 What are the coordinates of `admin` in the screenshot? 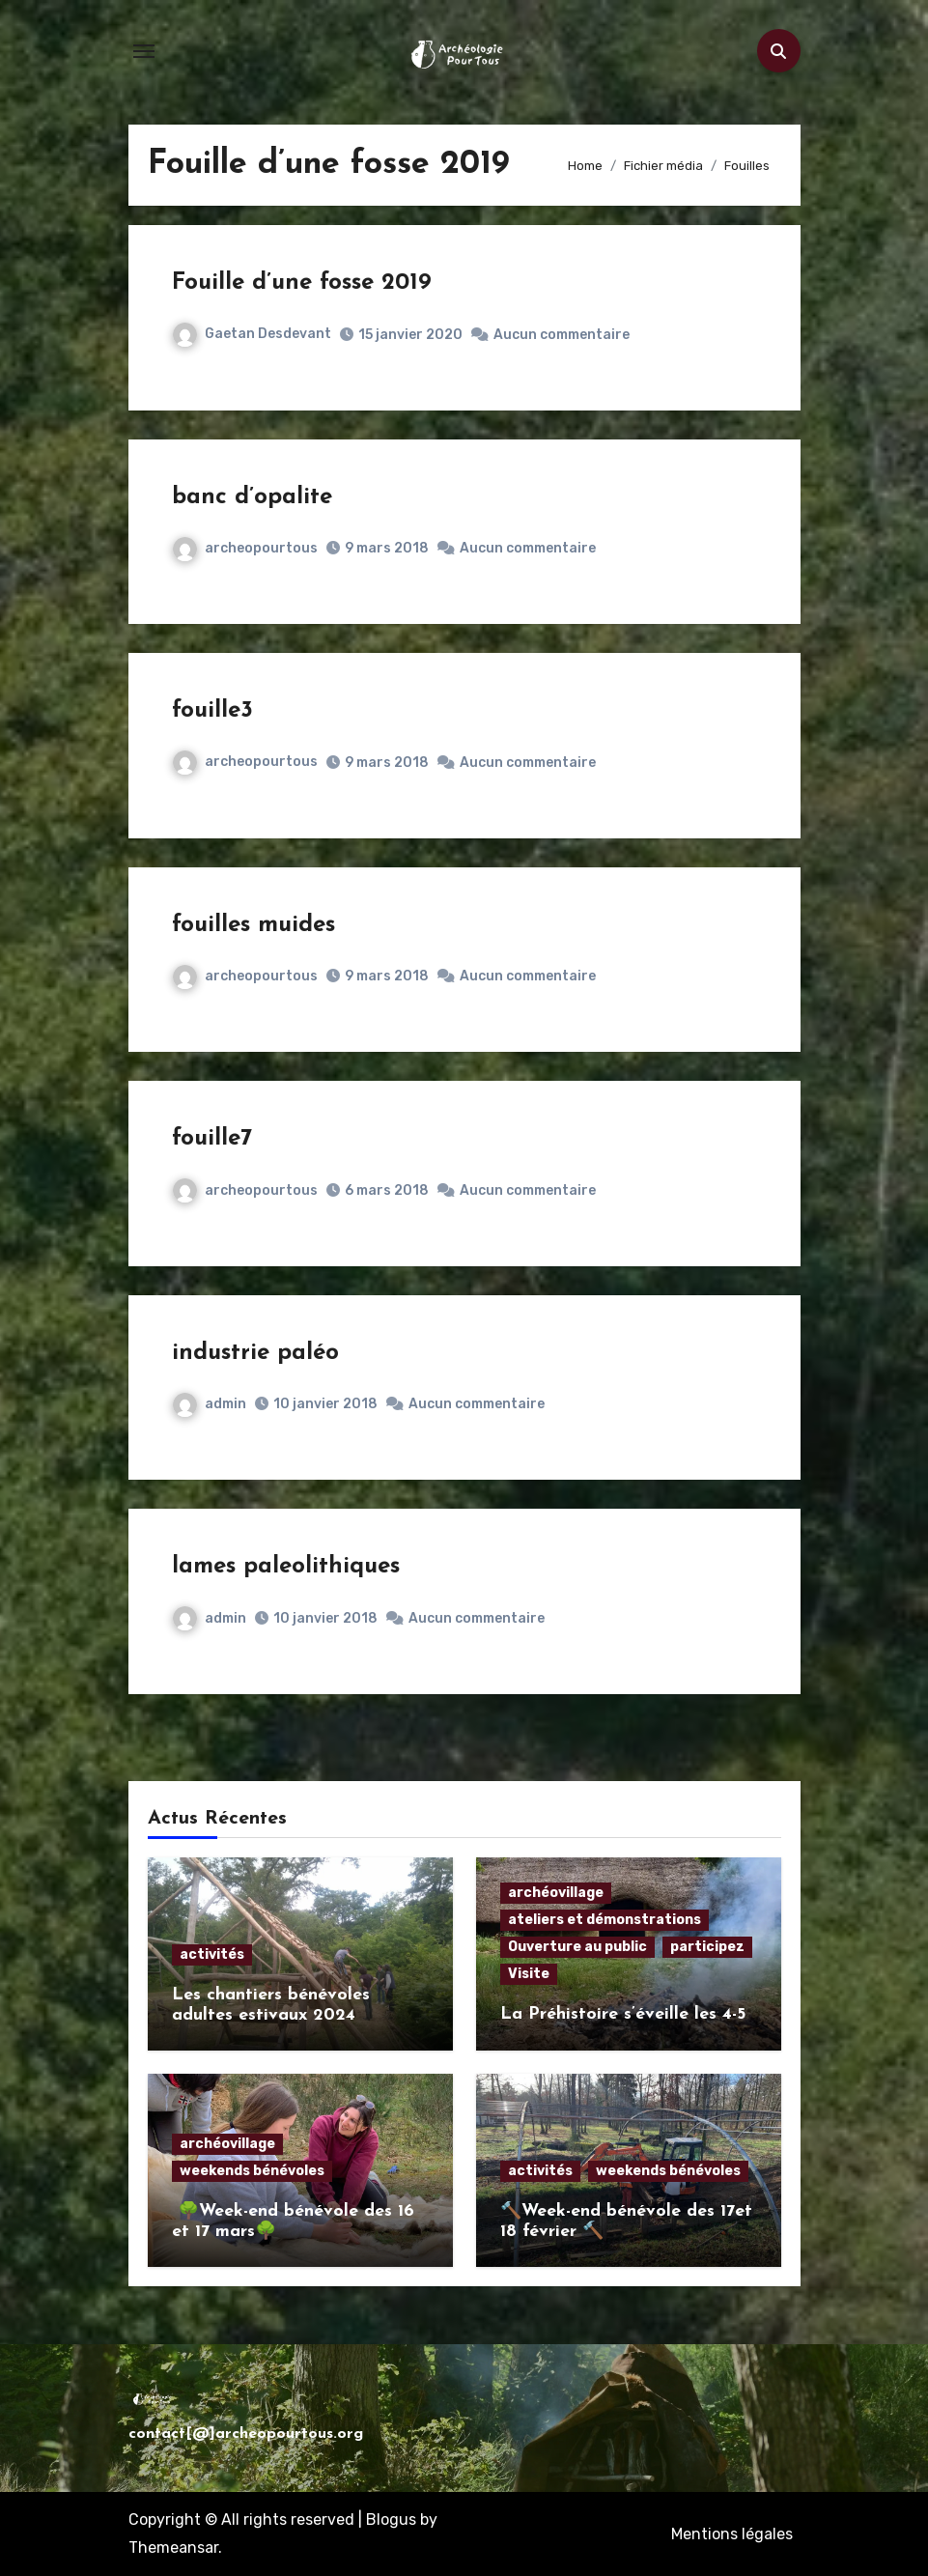 It's located at (209, 1404).